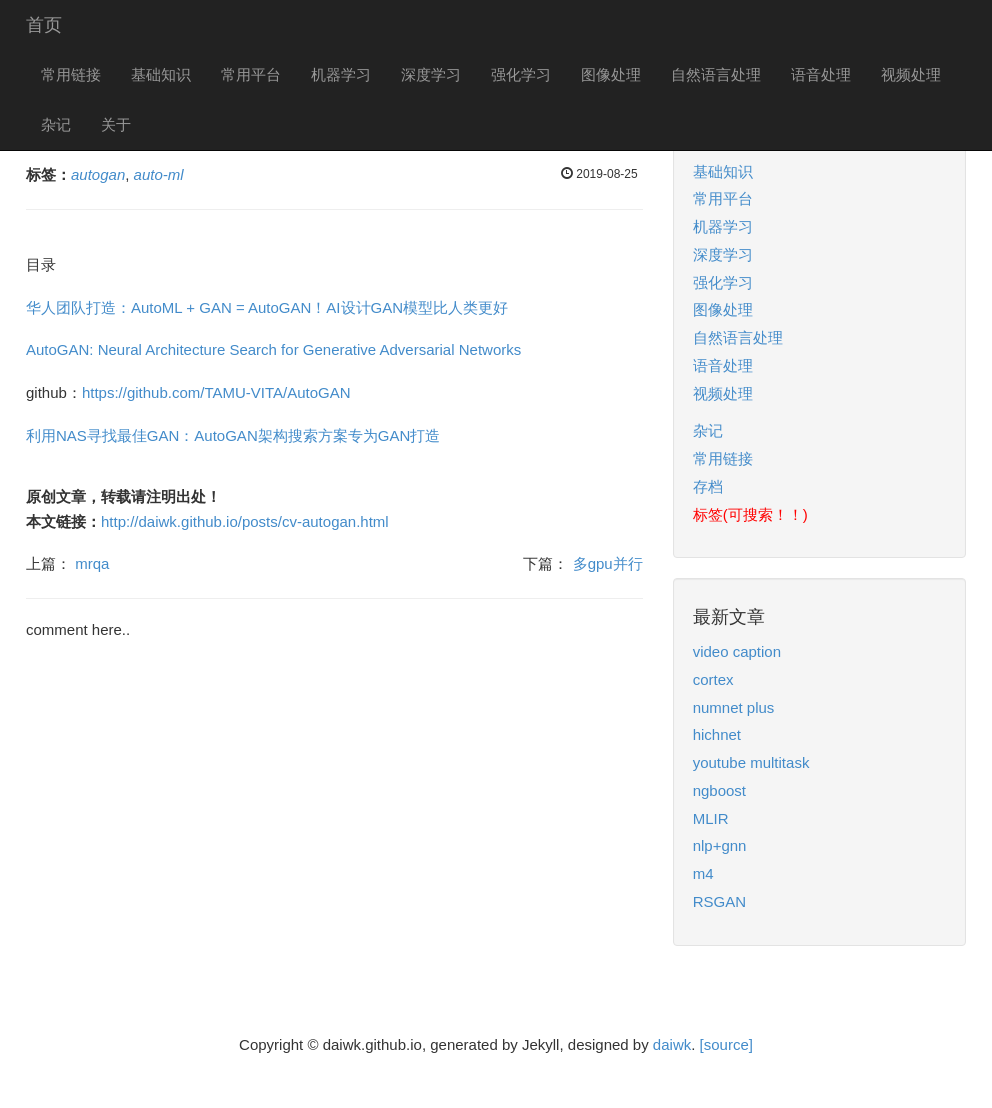 The height and width of the screenshot is (1108, 992). What do you see at coordinates (726, 1044) in the screenshot?
I see `[source]` at bounding box center [726, 1044].